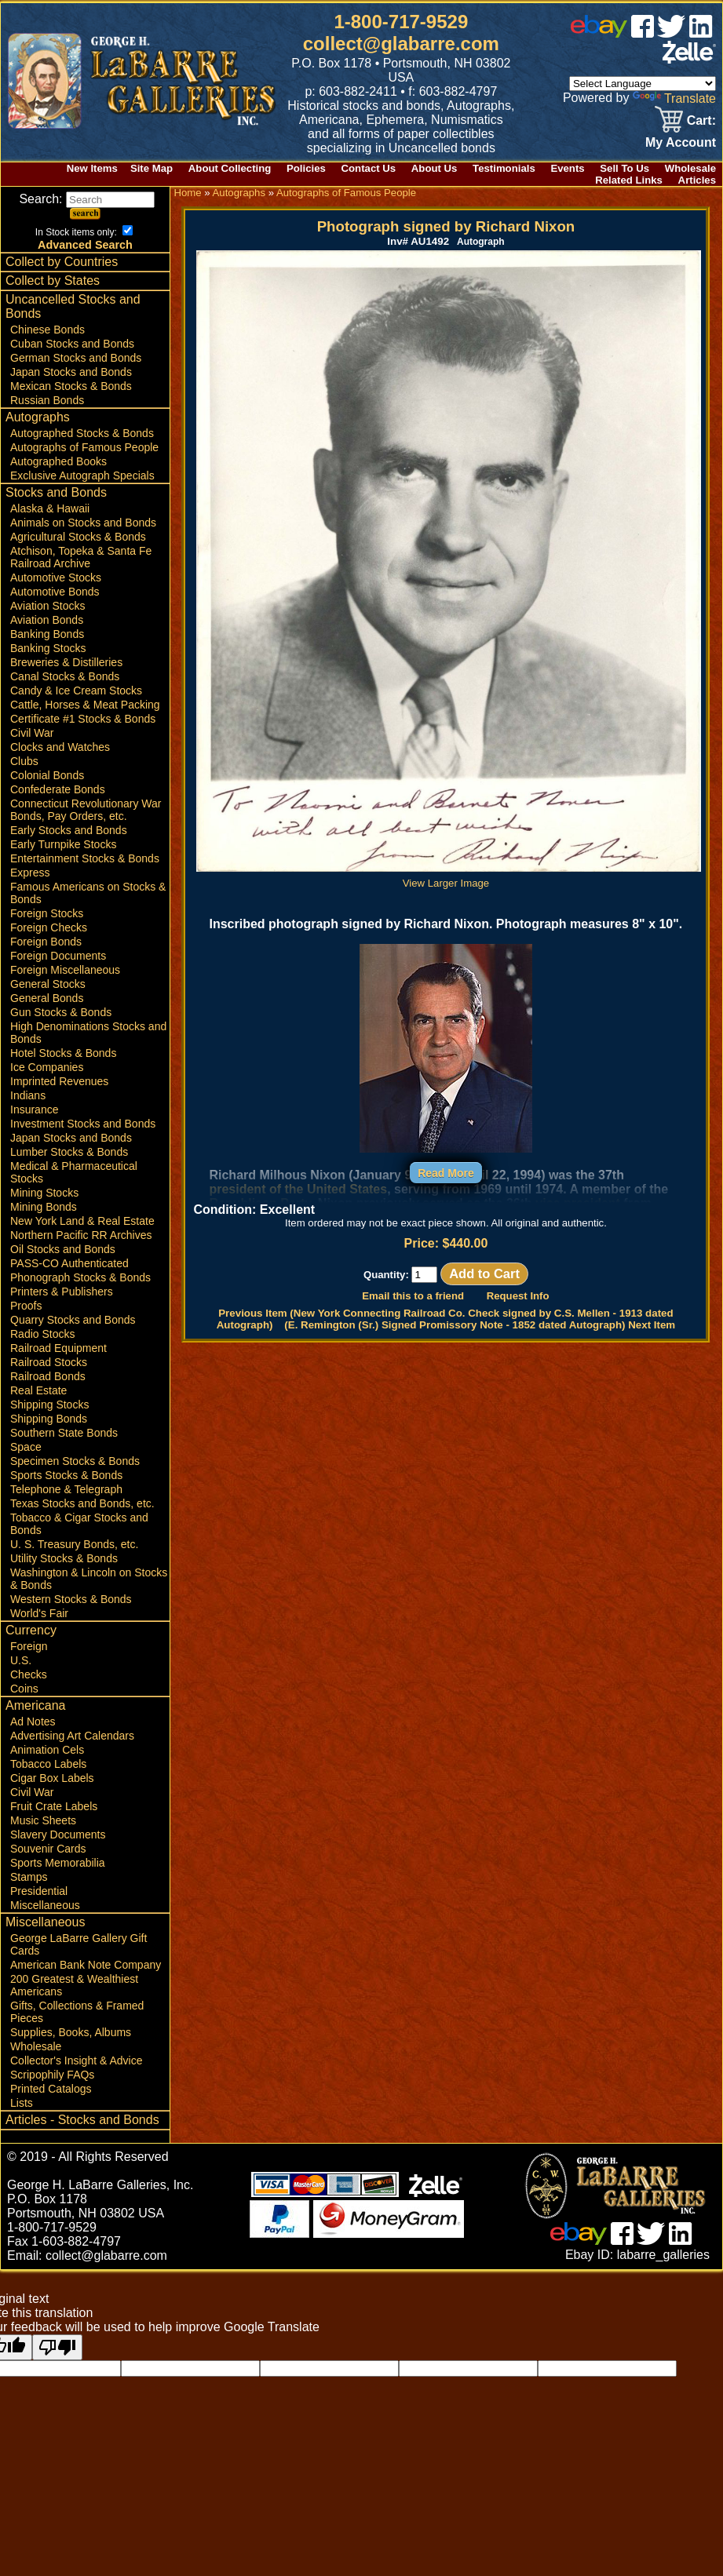 The height and width of the screenshot is (2576, 723). I want to click on collect@glabarre.com, so click(401, 43).